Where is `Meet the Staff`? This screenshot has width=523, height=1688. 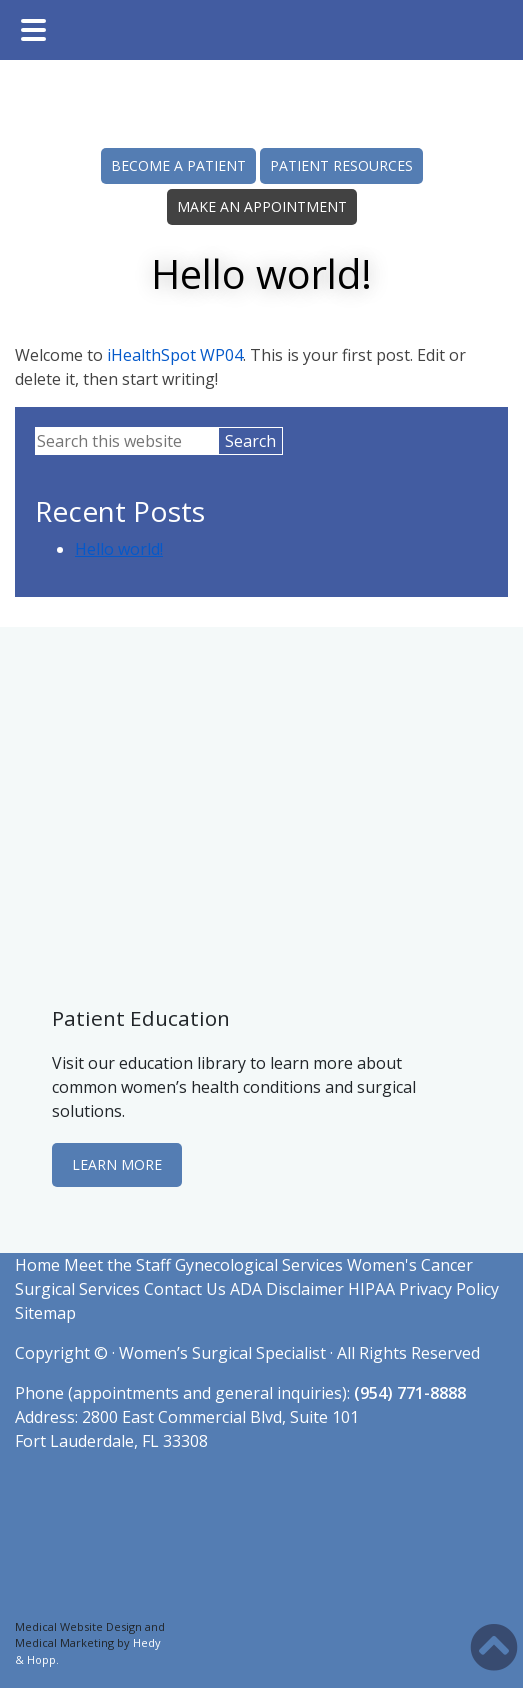
Meet the Staff is located at coordinates (117, 1265).